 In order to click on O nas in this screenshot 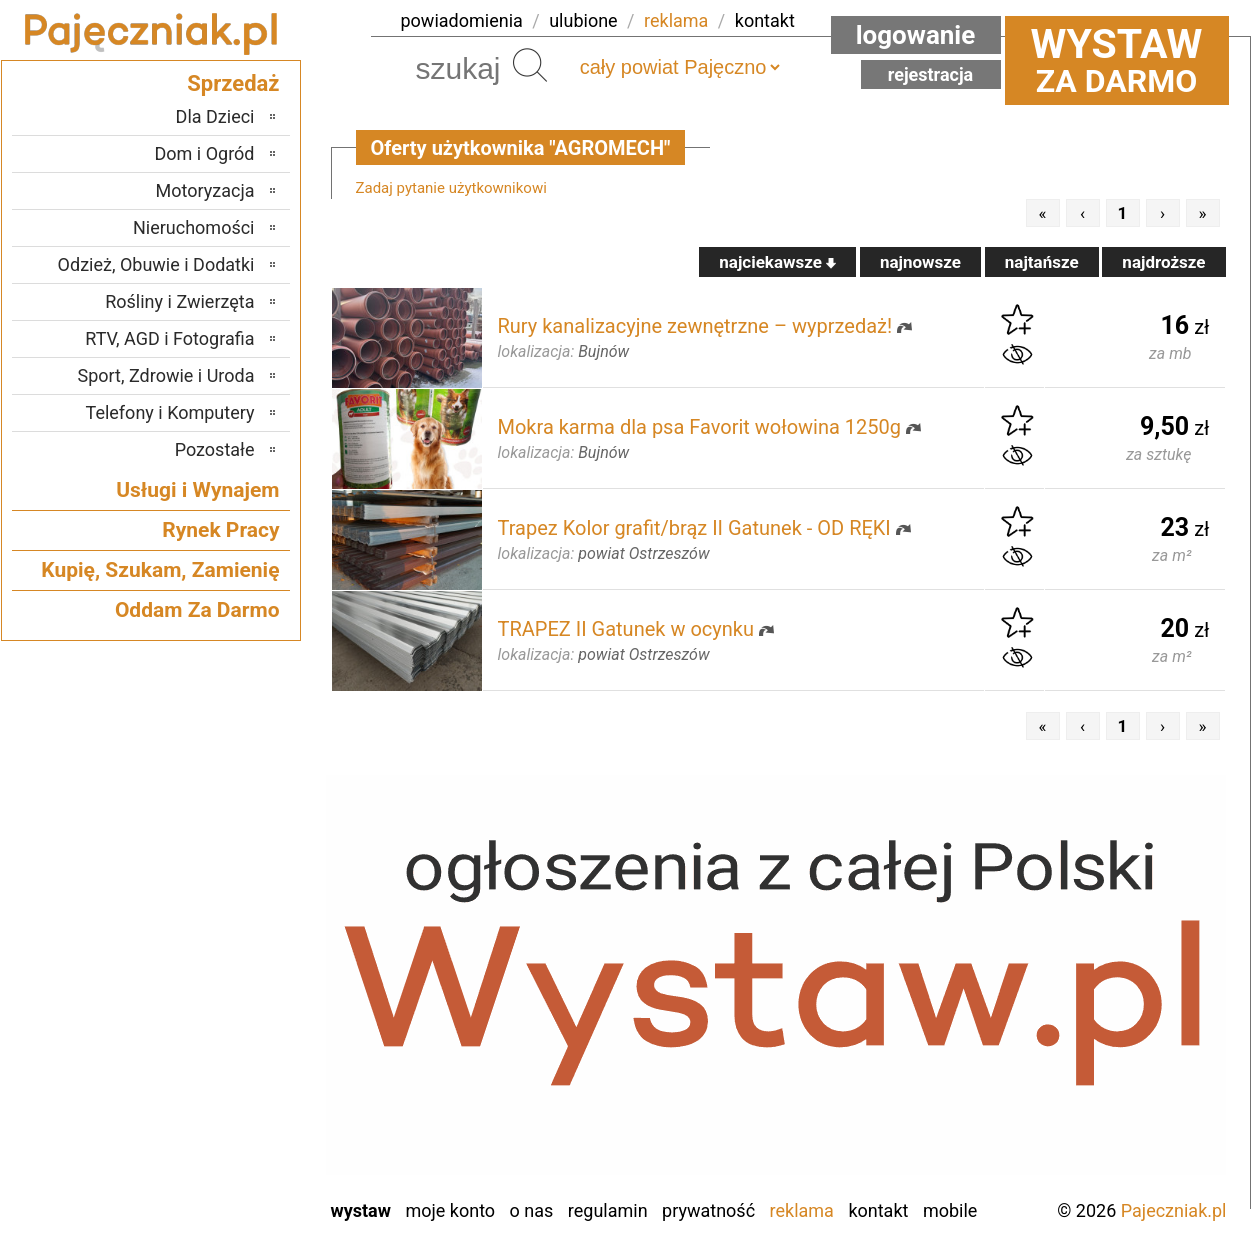, I will do `click(532, 1210)`.